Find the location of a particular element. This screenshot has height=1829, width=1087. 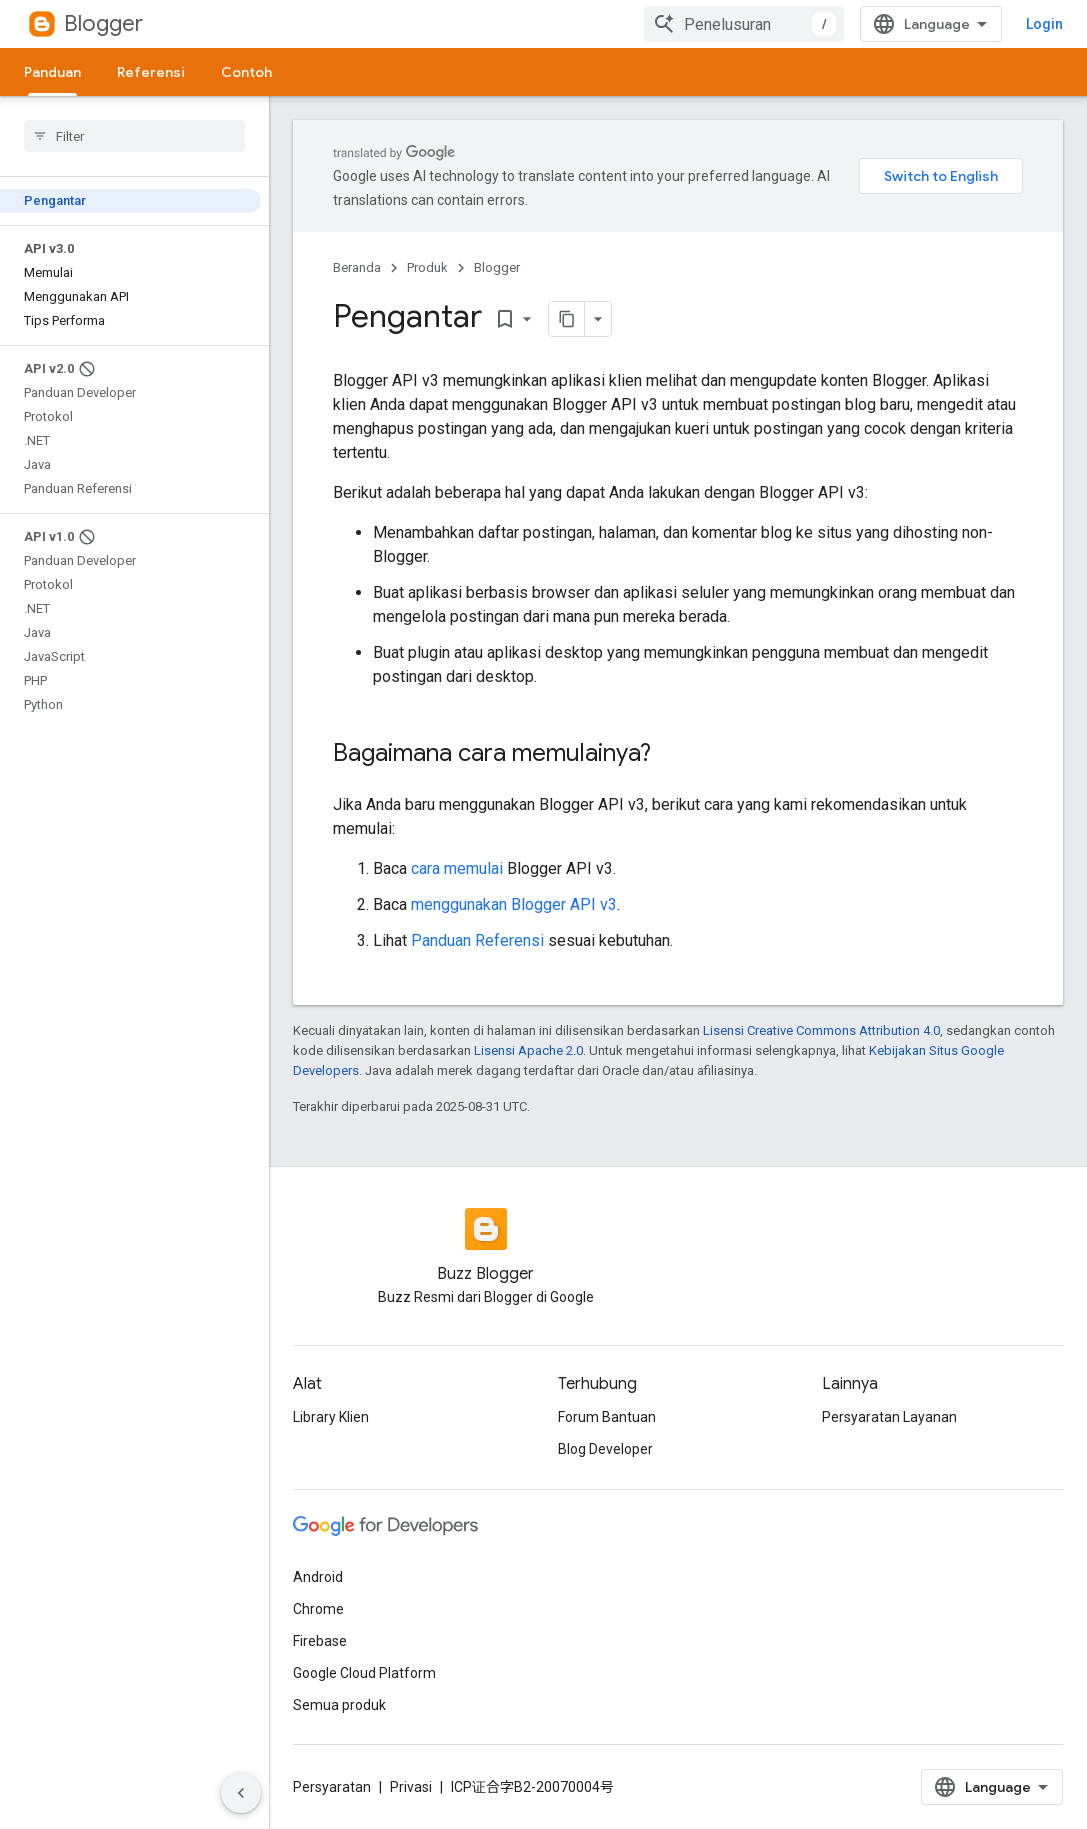

Library Klien is located at coordinates (331, 1417).